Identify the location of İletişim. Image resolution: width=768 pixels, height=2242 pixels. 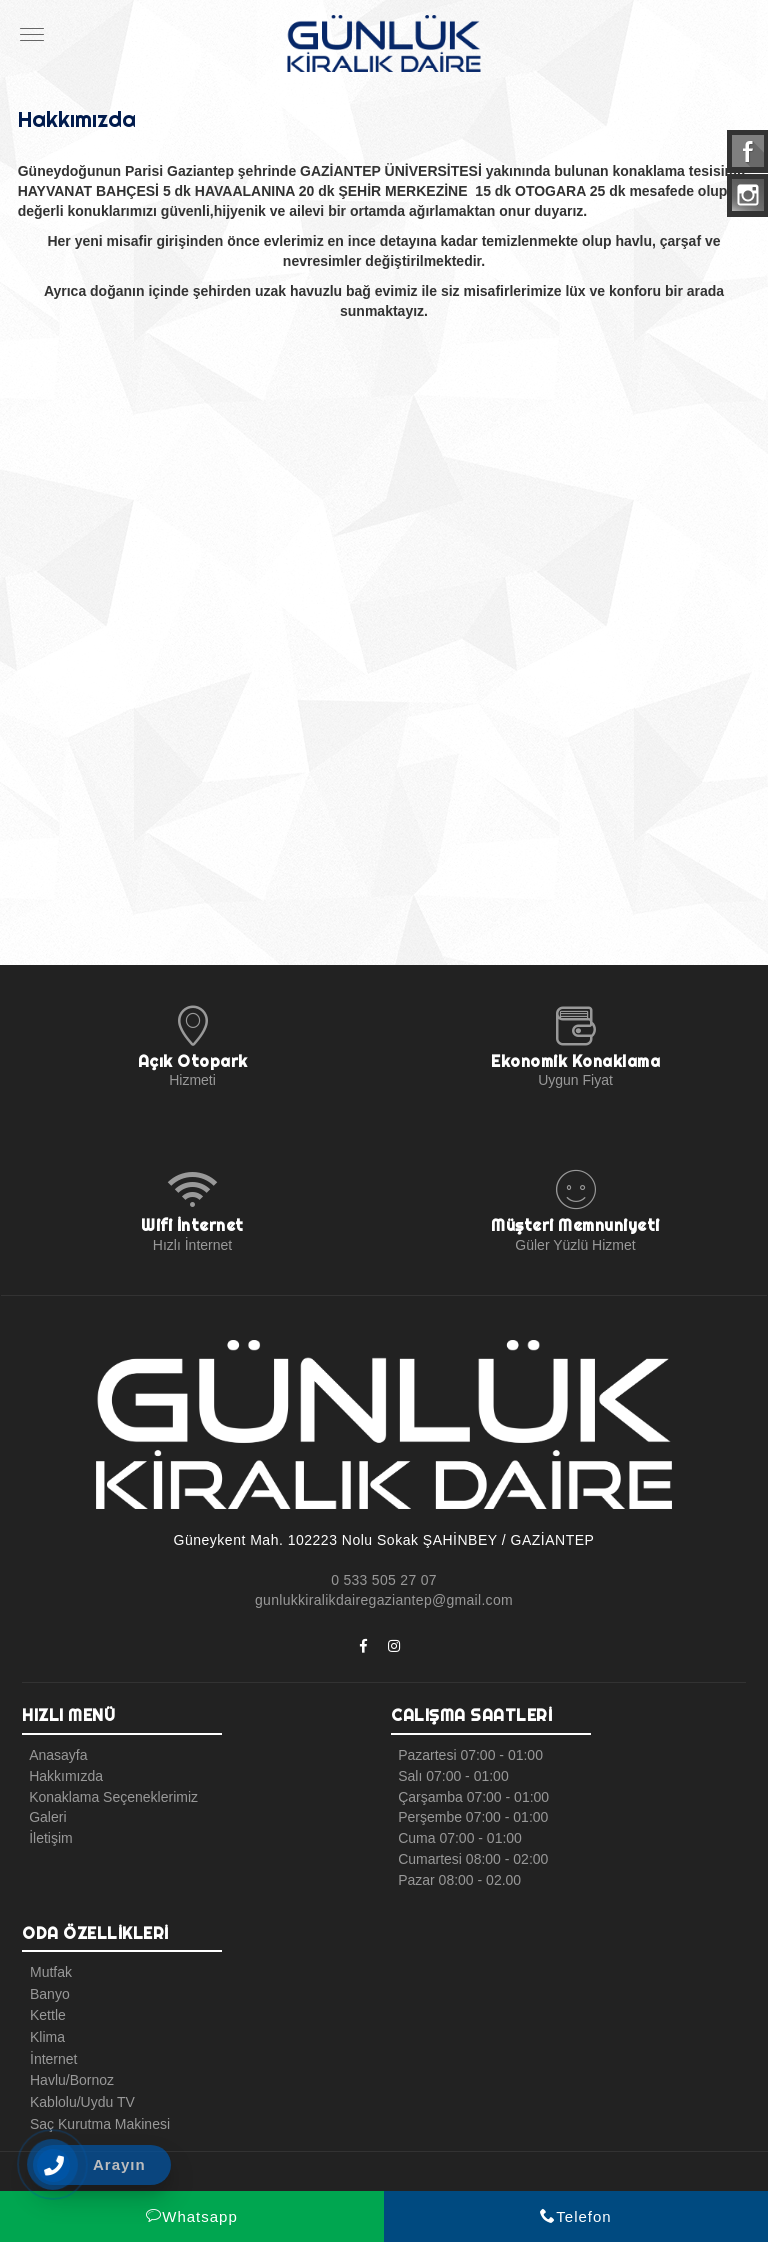
(47, 1835).